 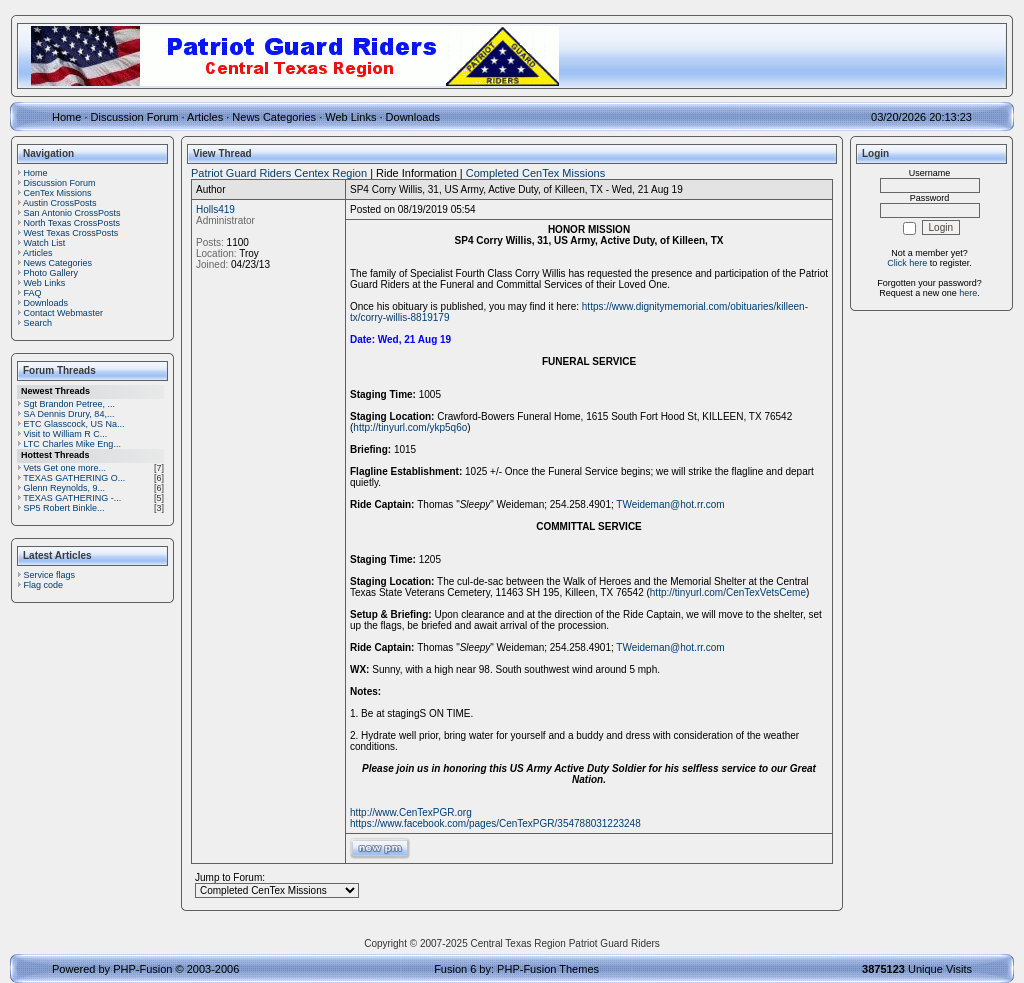 What do you see at coordinates (274, 117) in the screenshot?
I see `News Categories` at bounding box center [274, 117].